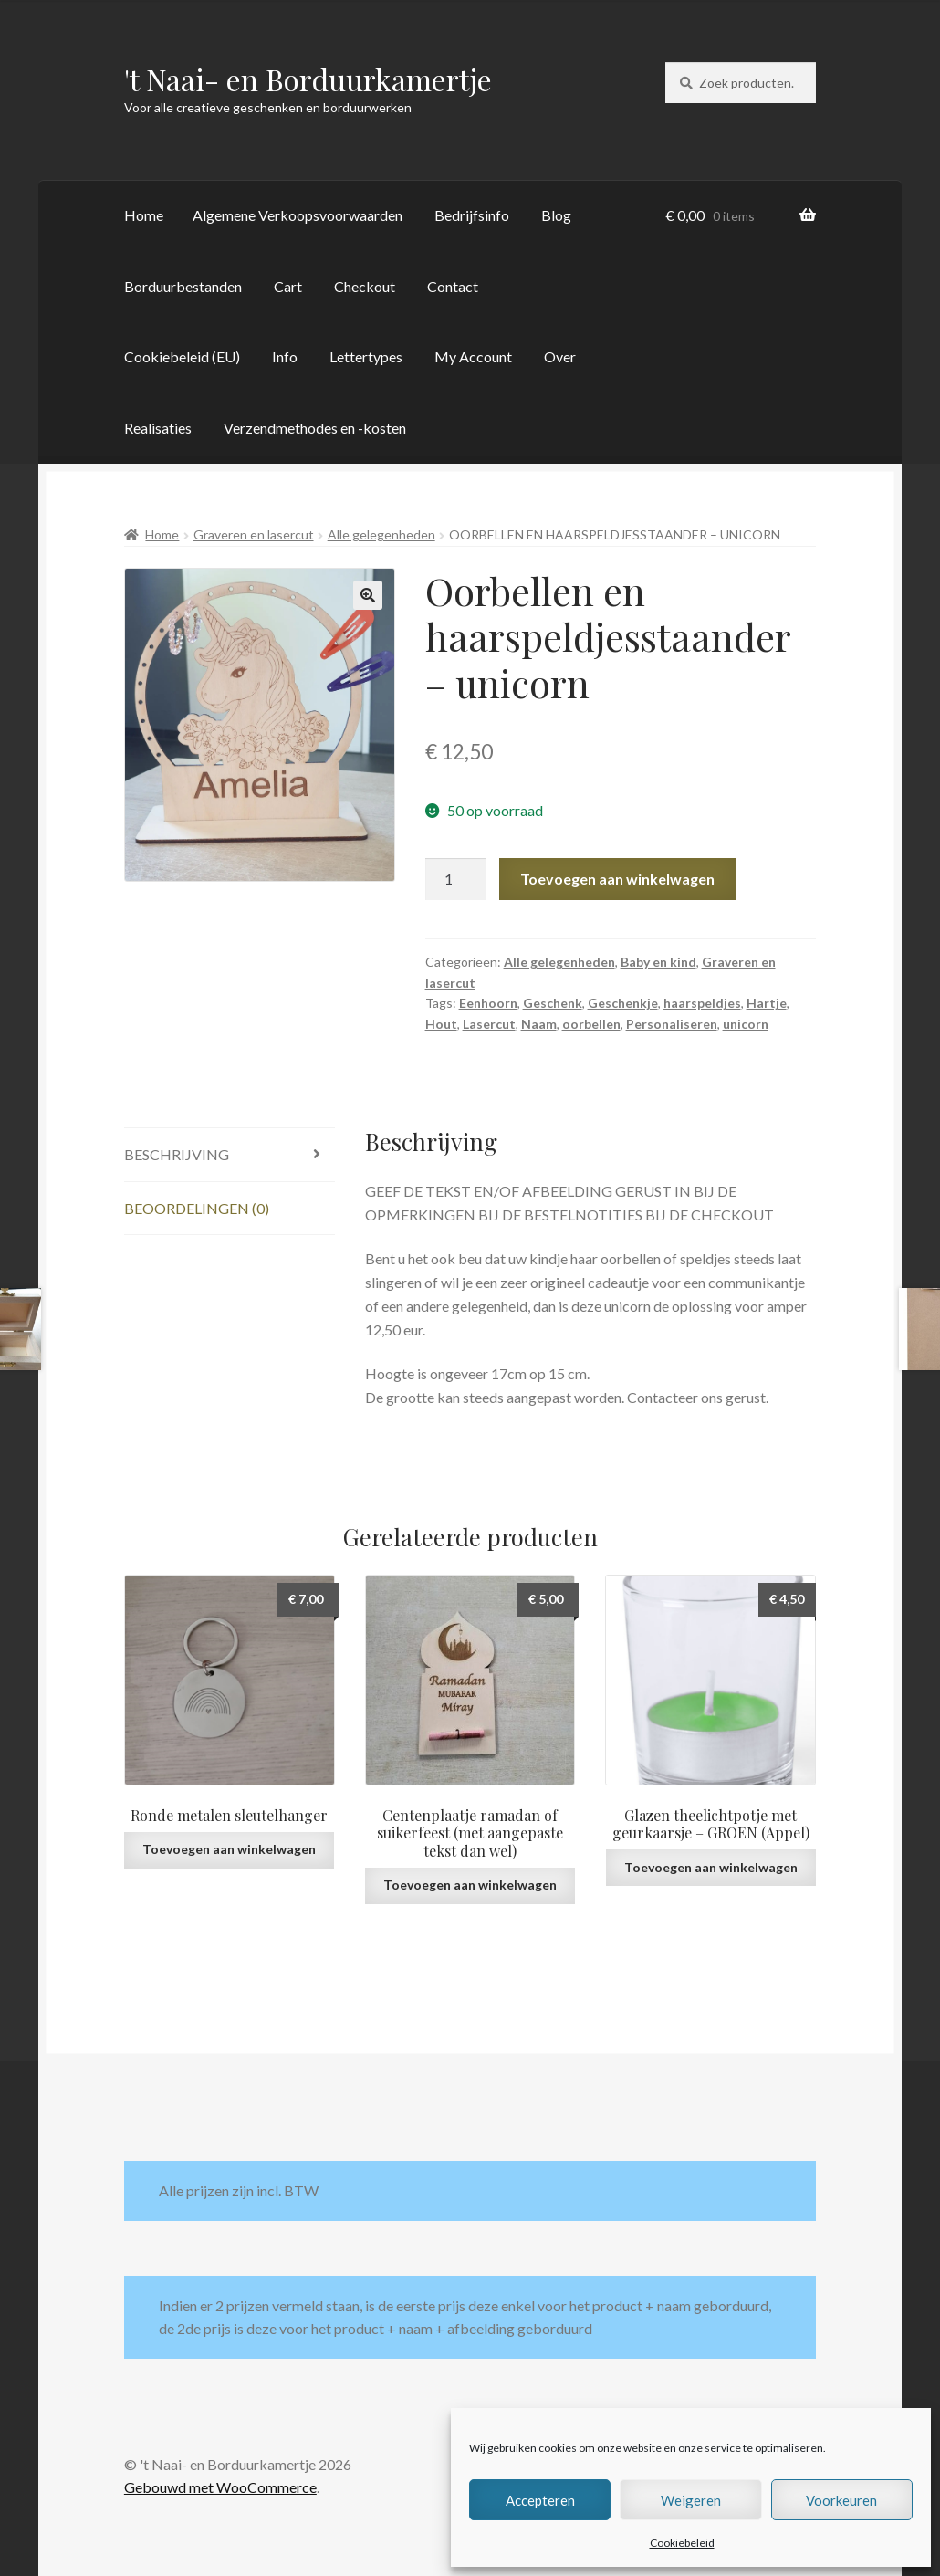 The image size is (940, 2576). I want to click on Hout, so click(441, 1023).